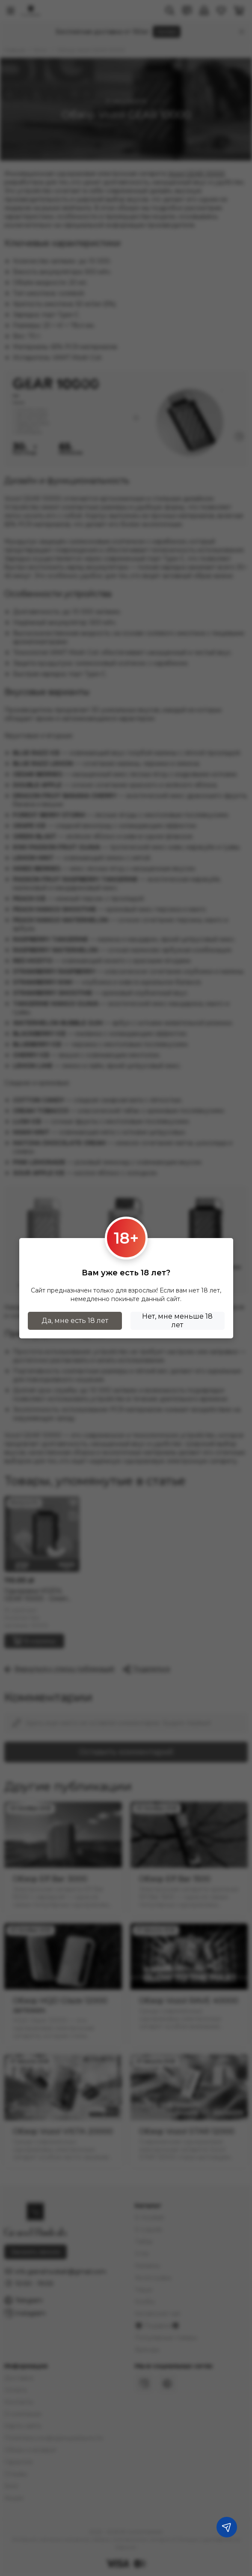  What do you see at coordinates (177, 1320) in the screenshot?
I see `Нет, мне меньше 18 лет` at bounding box center [177, 1320].